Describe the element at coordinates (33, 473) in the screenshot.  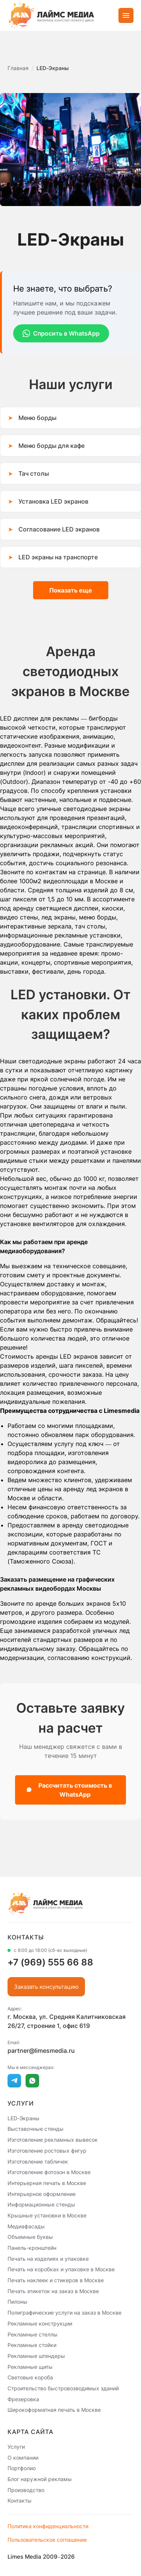
I see `Тач столы` at that location.